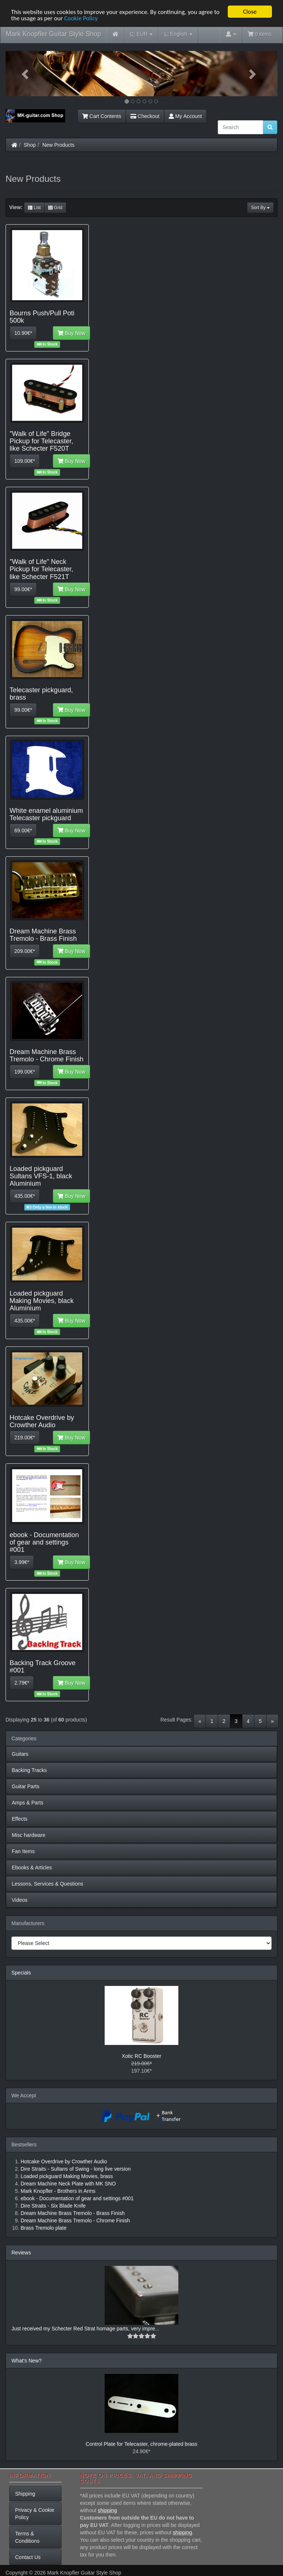  What do you see at coordinates (55, 207) in the screenshot?
I see `Grid` at bounding box center [55, 207].